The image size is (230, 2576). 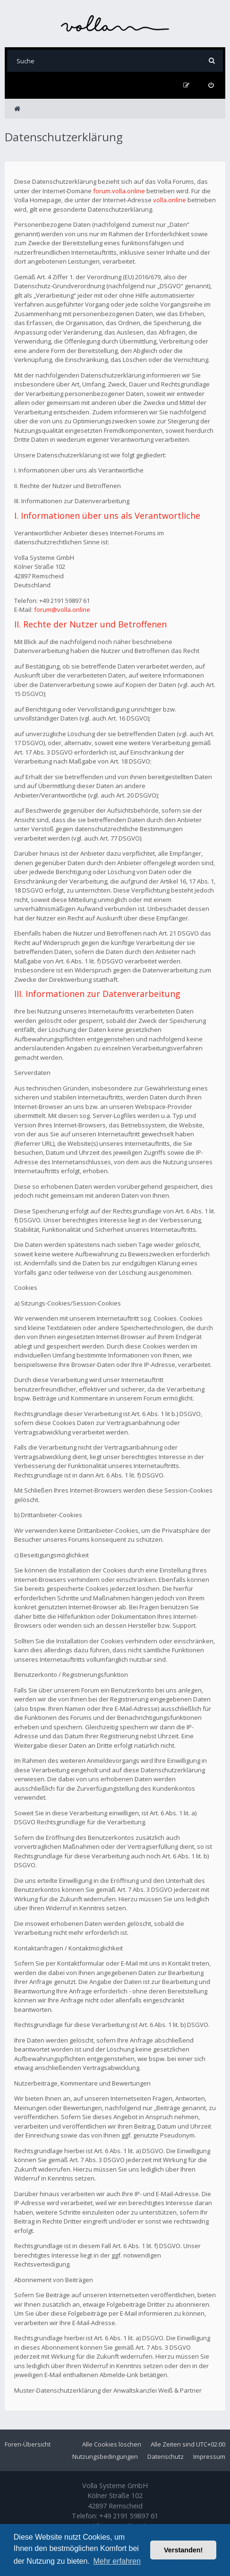 What do you see at coordinates (211, 85) in the screenshot?
I see `[menuitem]` at bounding box center [211, 85].